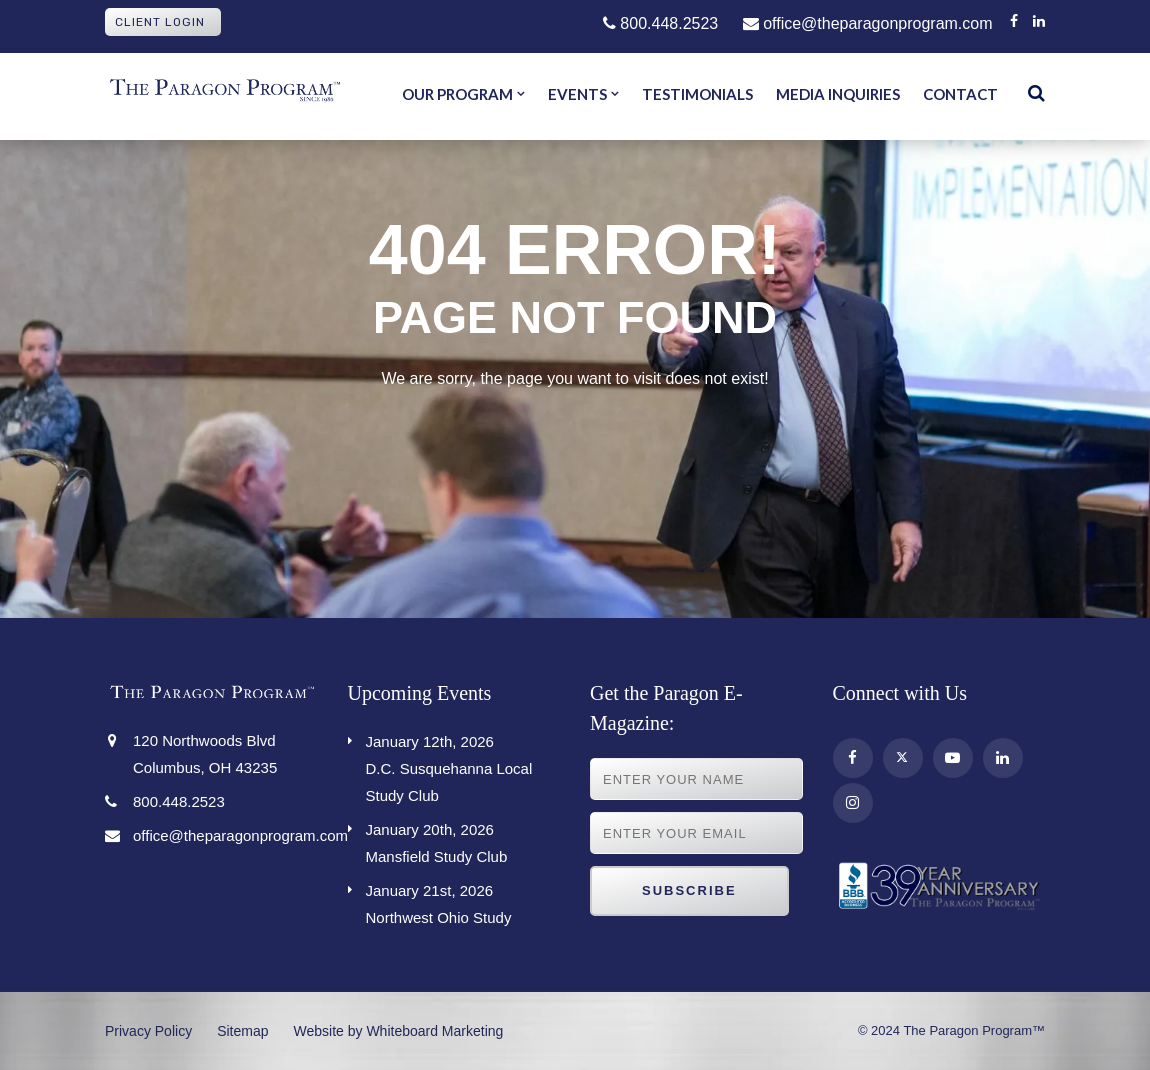  What do you see at coordinates (577, 94) in the screenshot?
I see `Events` at bounding box center [577, 94].